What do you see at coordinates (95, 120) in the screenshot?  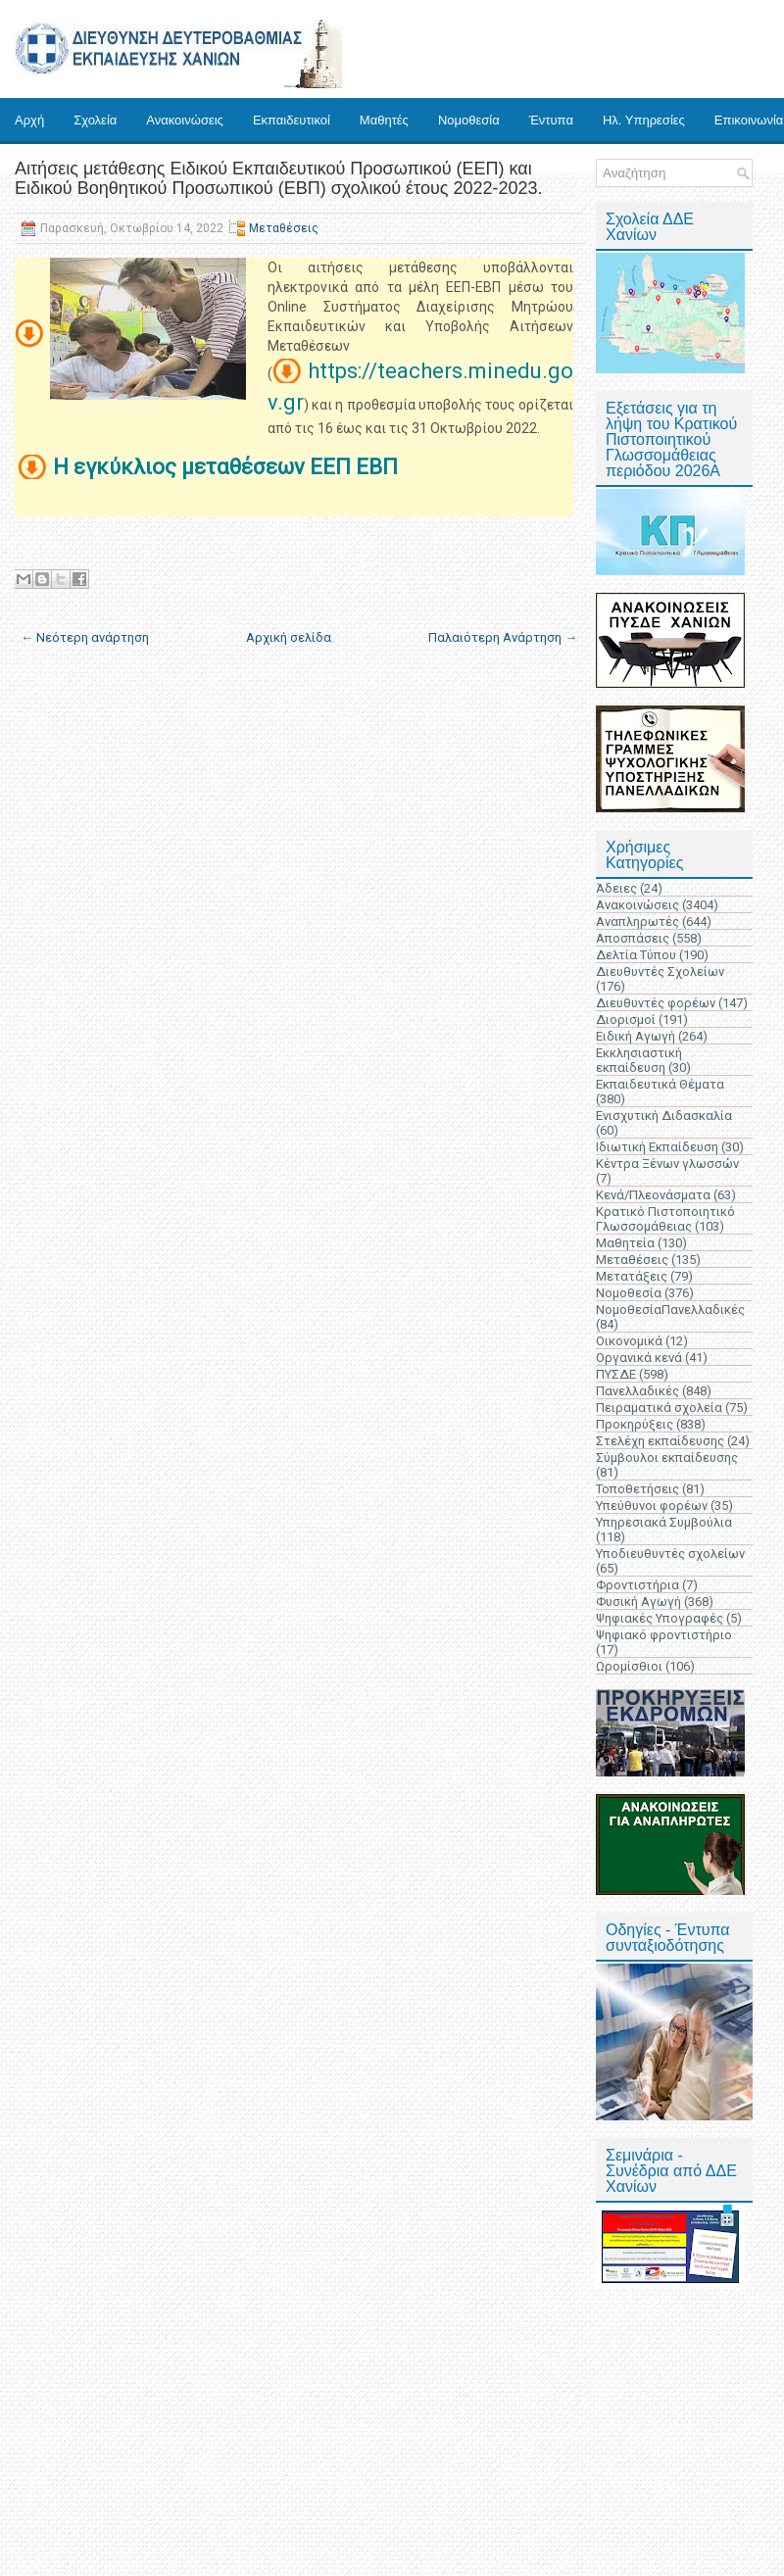 I see `Σχολεία` at bounding box center [95, 120].